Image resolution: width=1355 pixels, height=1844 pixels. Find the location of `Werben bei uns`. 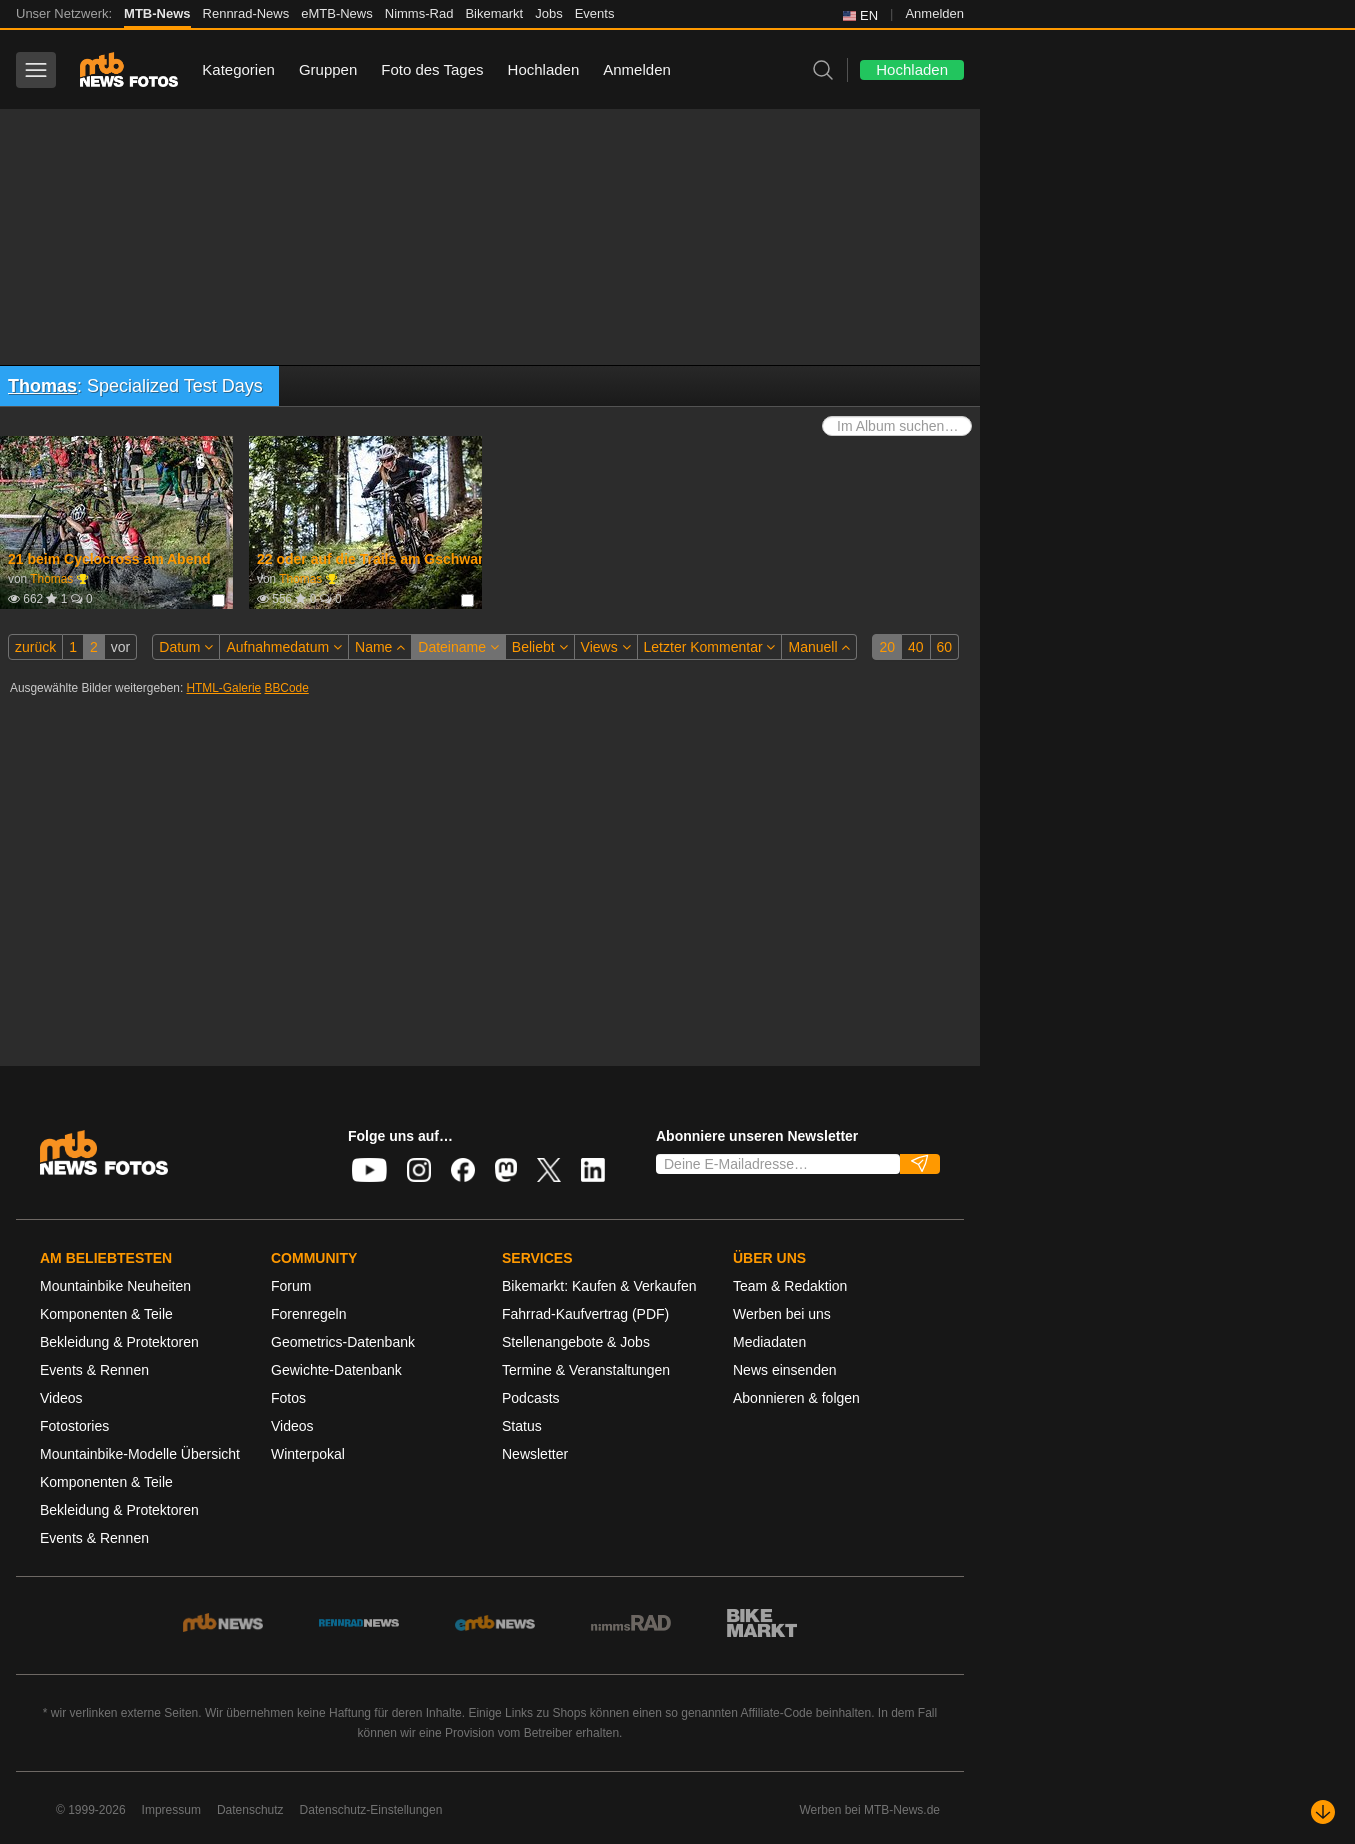

Werben bei uns is located at coordinates (782, 1314).